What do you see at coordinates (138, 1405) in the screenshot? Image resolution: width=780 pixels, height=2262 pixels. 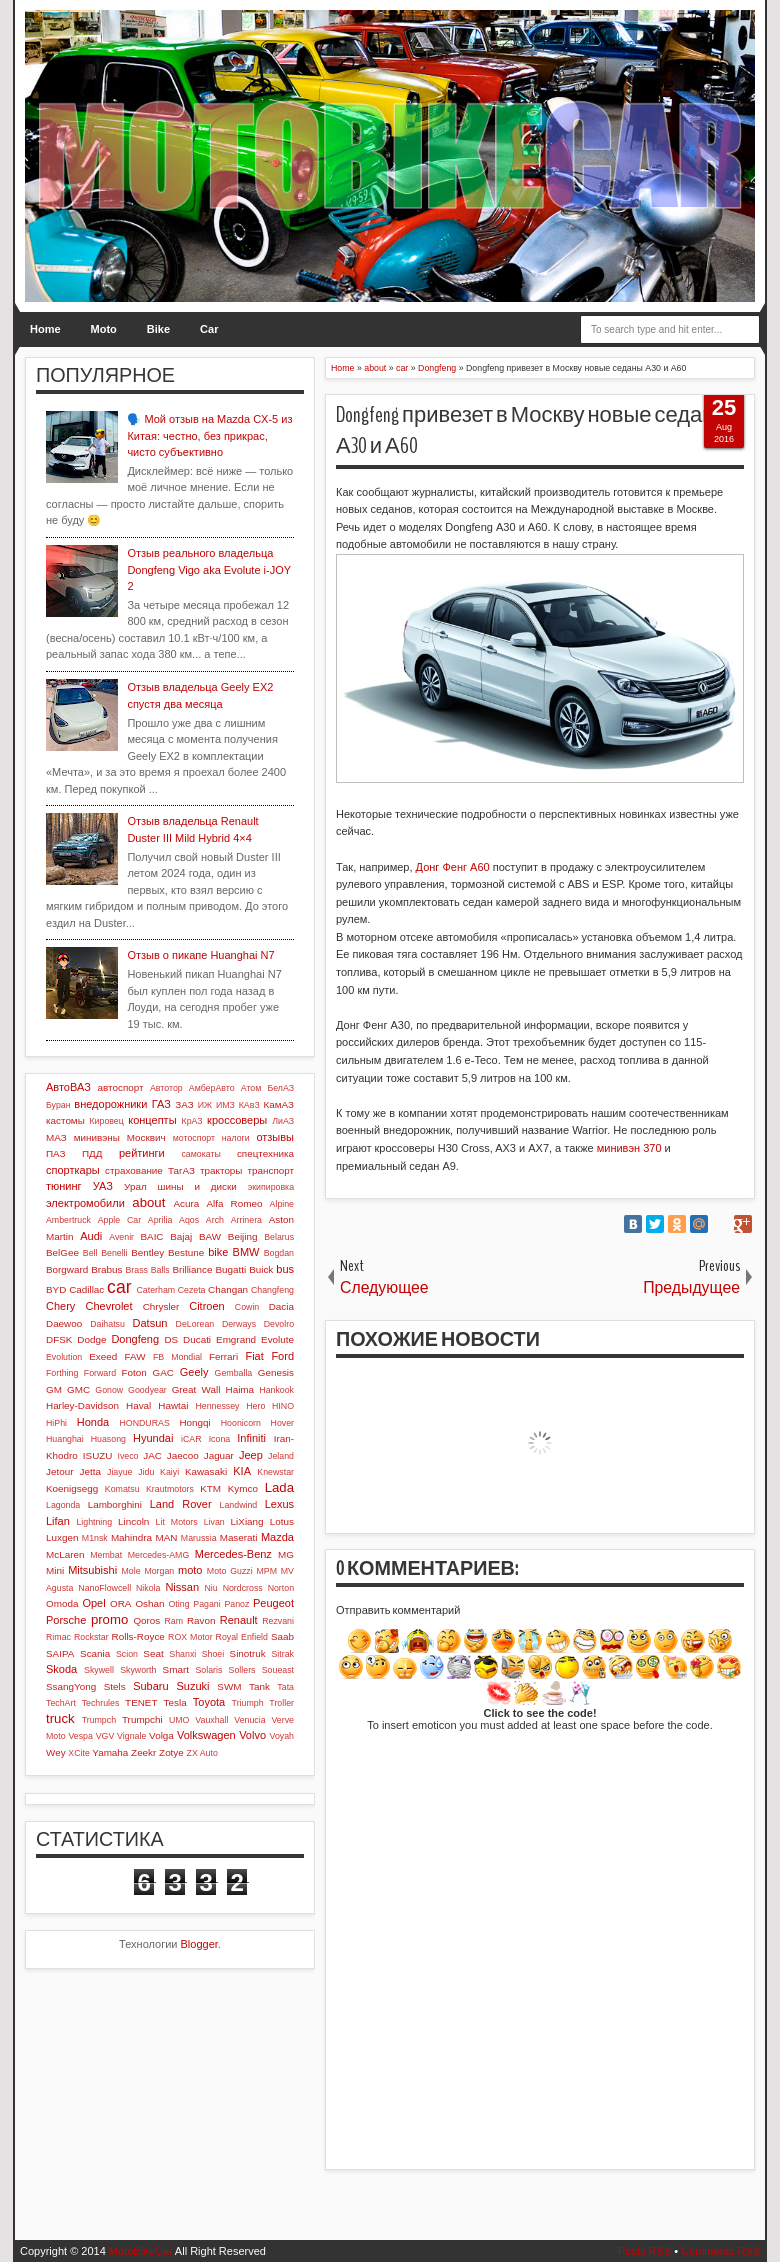 I see `Haval` at bounding box center [138, 1405].